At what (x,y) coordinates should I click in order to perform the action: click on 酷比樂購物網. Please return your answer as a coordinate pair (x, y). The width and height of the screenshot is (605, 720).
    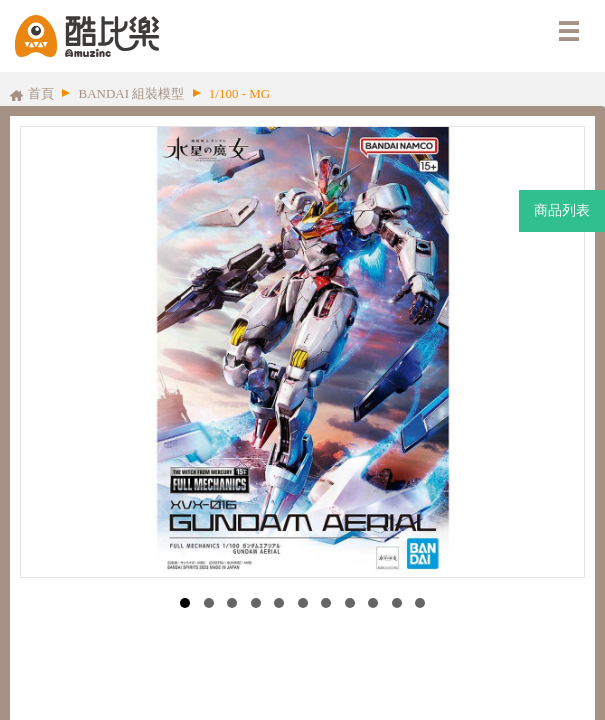
    Looking at the image, I should click on (87, 36).